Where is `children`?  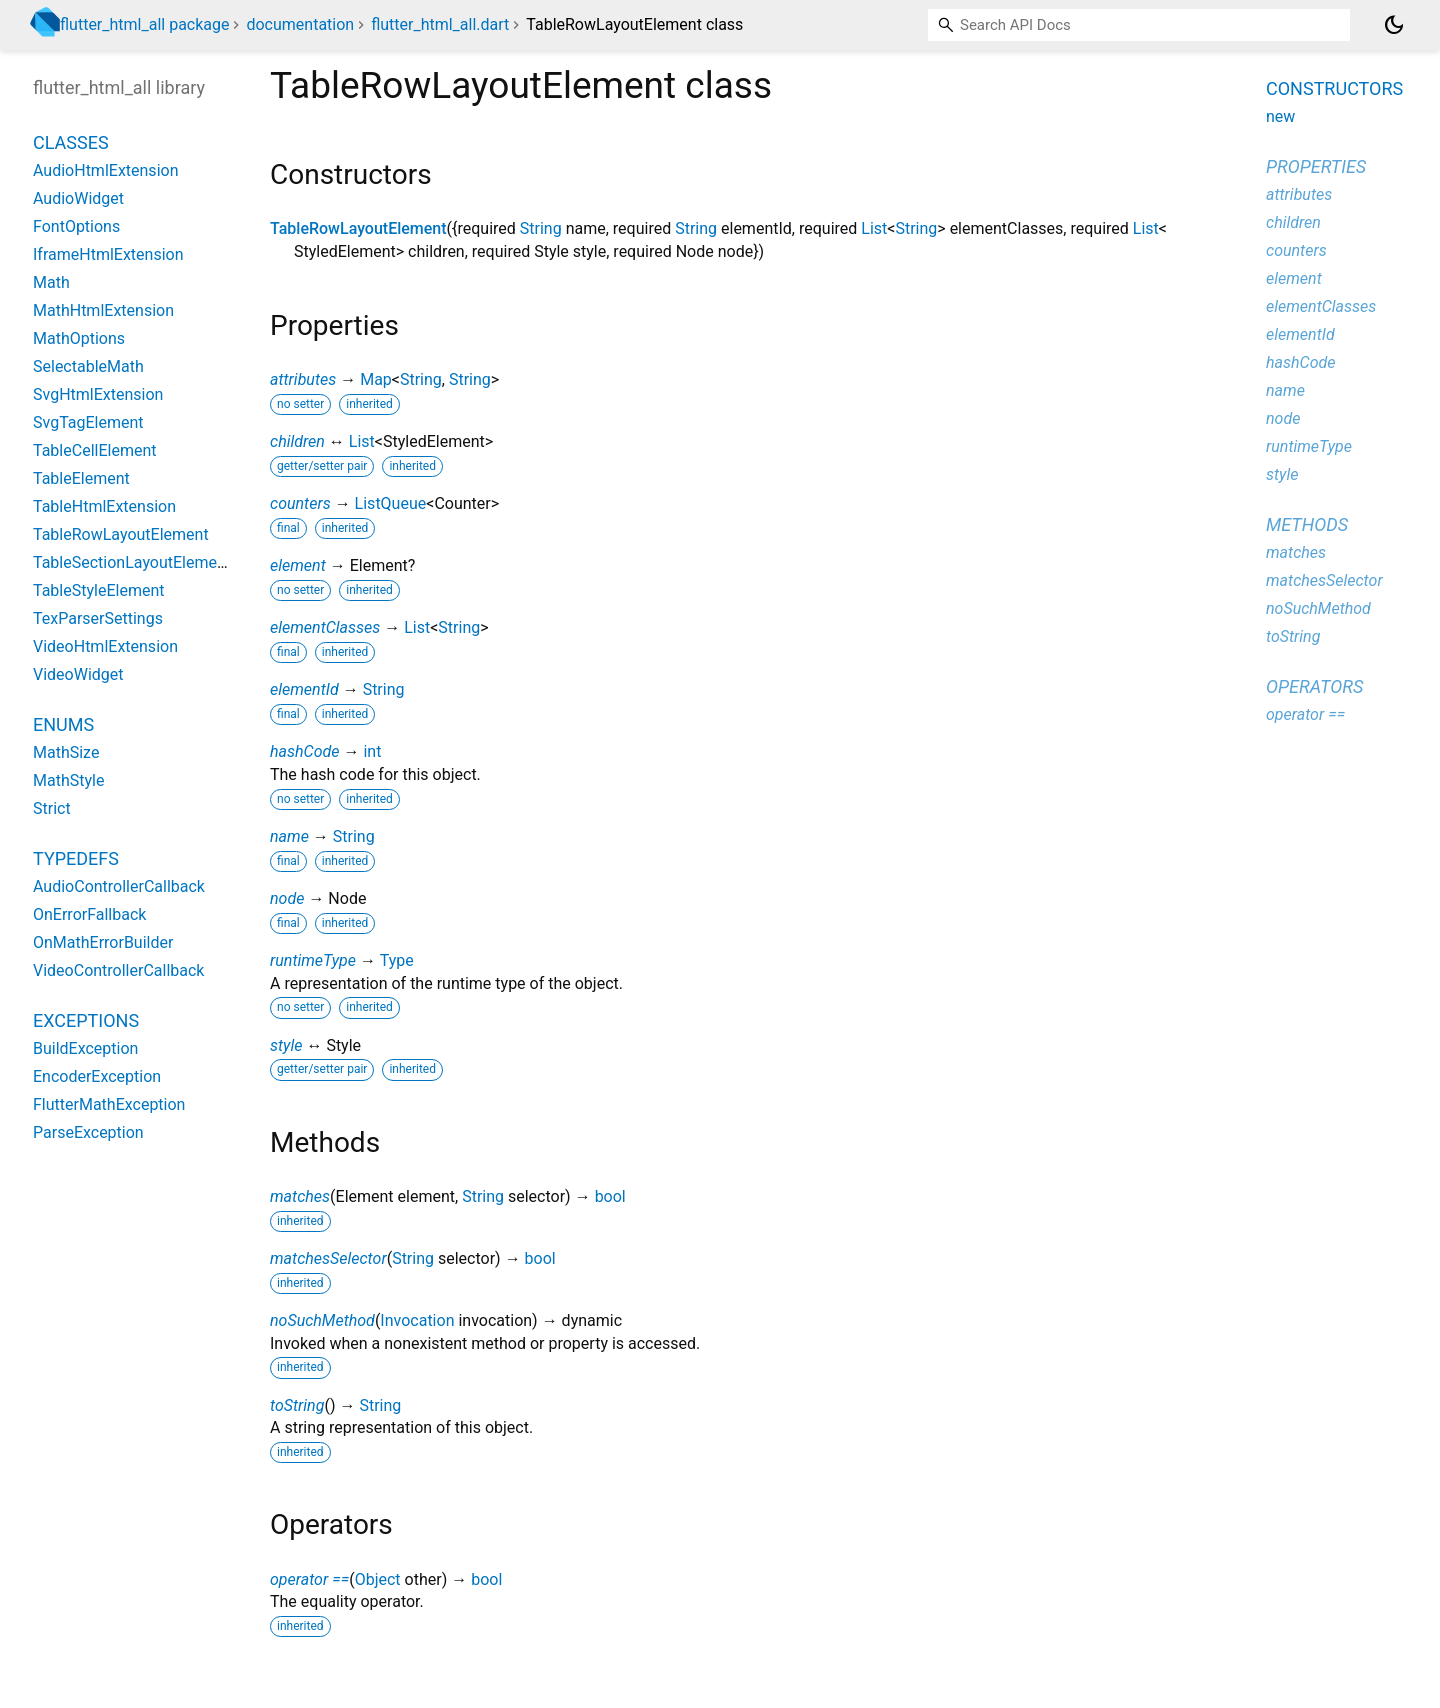
children is located at coordinates (297, 441).